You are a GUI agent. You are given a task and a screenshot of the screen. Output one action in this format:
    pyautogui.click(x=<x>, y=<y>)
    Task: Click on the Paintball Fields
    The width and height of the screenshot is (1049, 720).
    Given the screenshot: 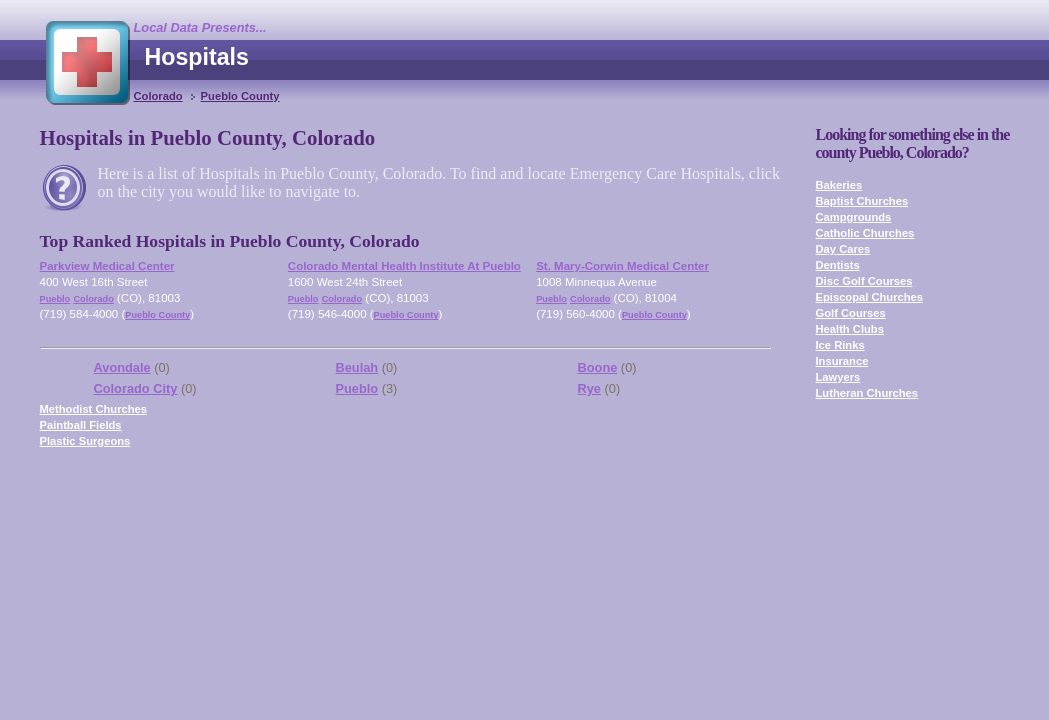 What is the action you would take?
    pyautogui.click(x=81, y=425)
    